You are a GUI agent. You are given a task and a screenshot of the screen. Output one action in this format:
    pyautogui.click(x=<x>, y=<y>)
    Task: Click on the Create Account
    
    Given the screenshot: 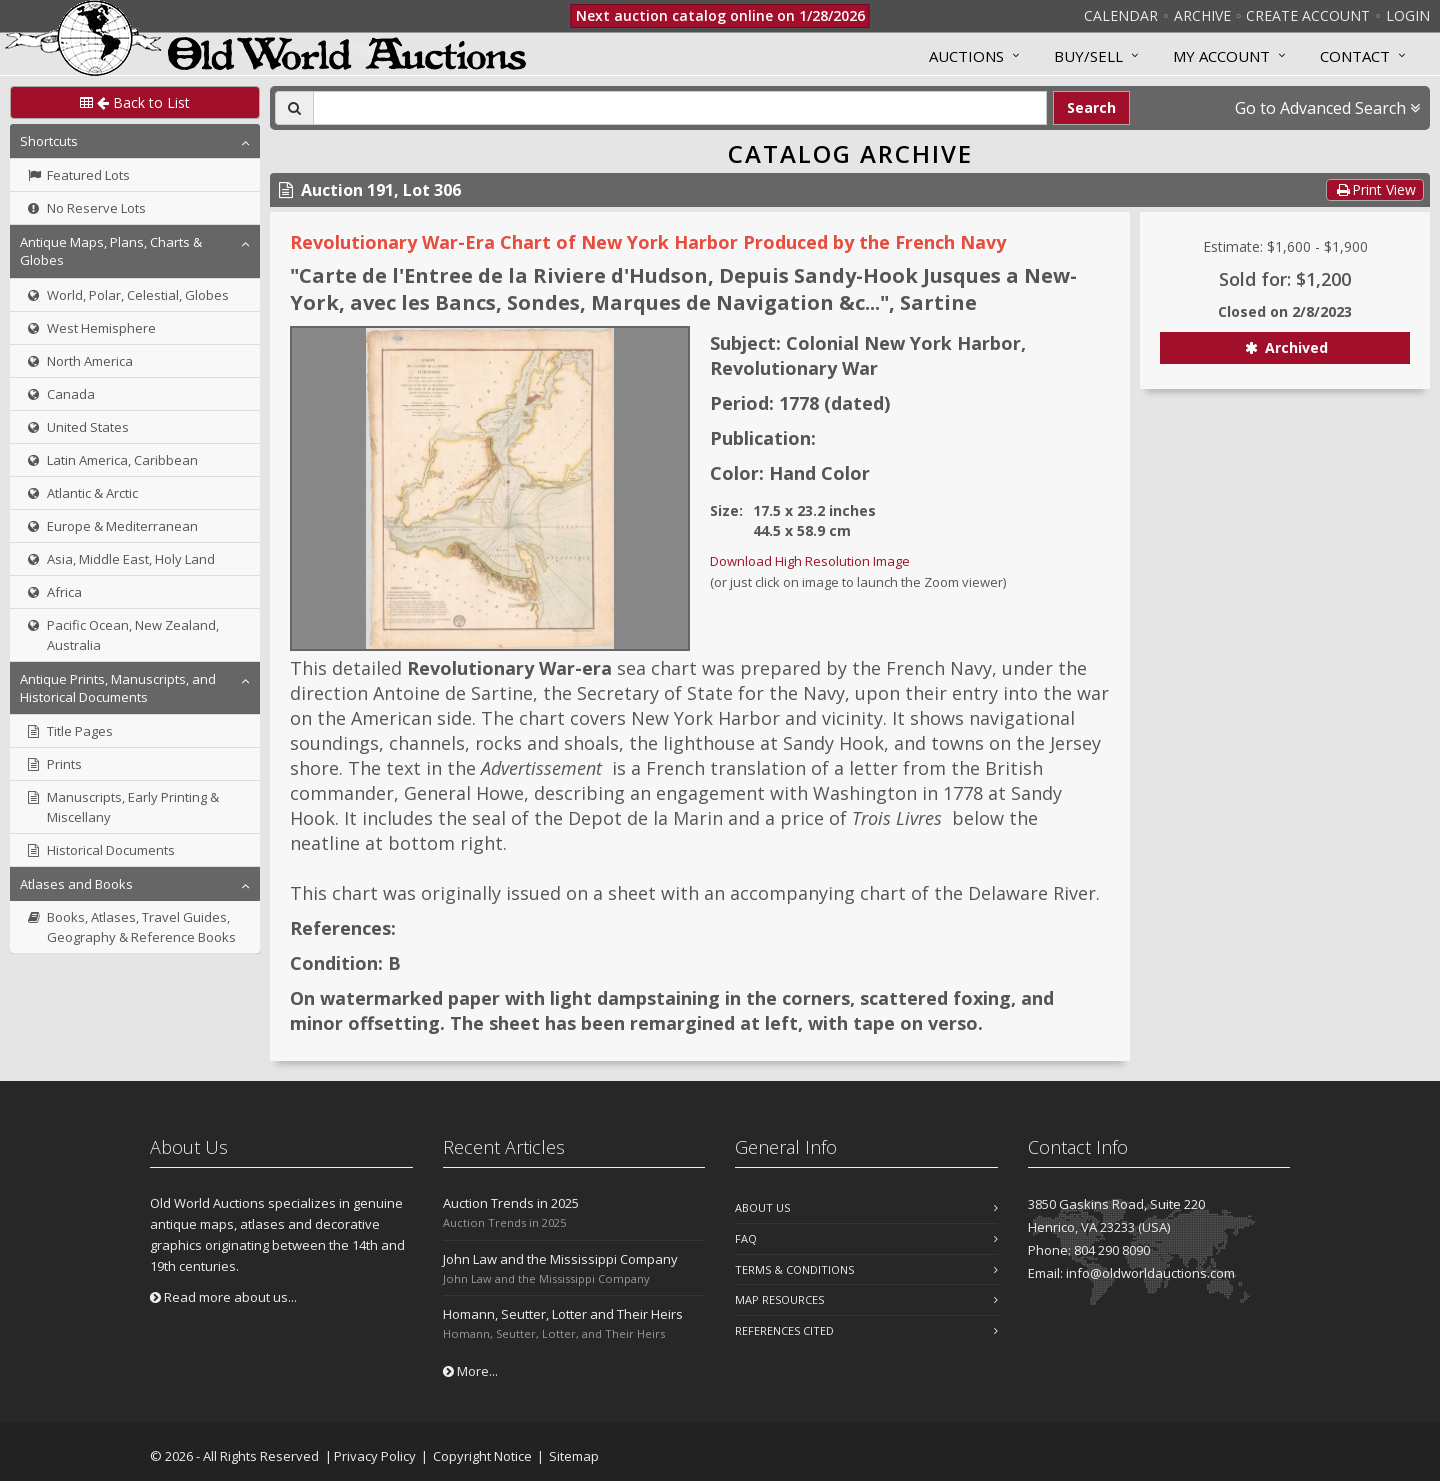 What is the action you would take?
    pyautogui.click(x=1308, y=15)
    